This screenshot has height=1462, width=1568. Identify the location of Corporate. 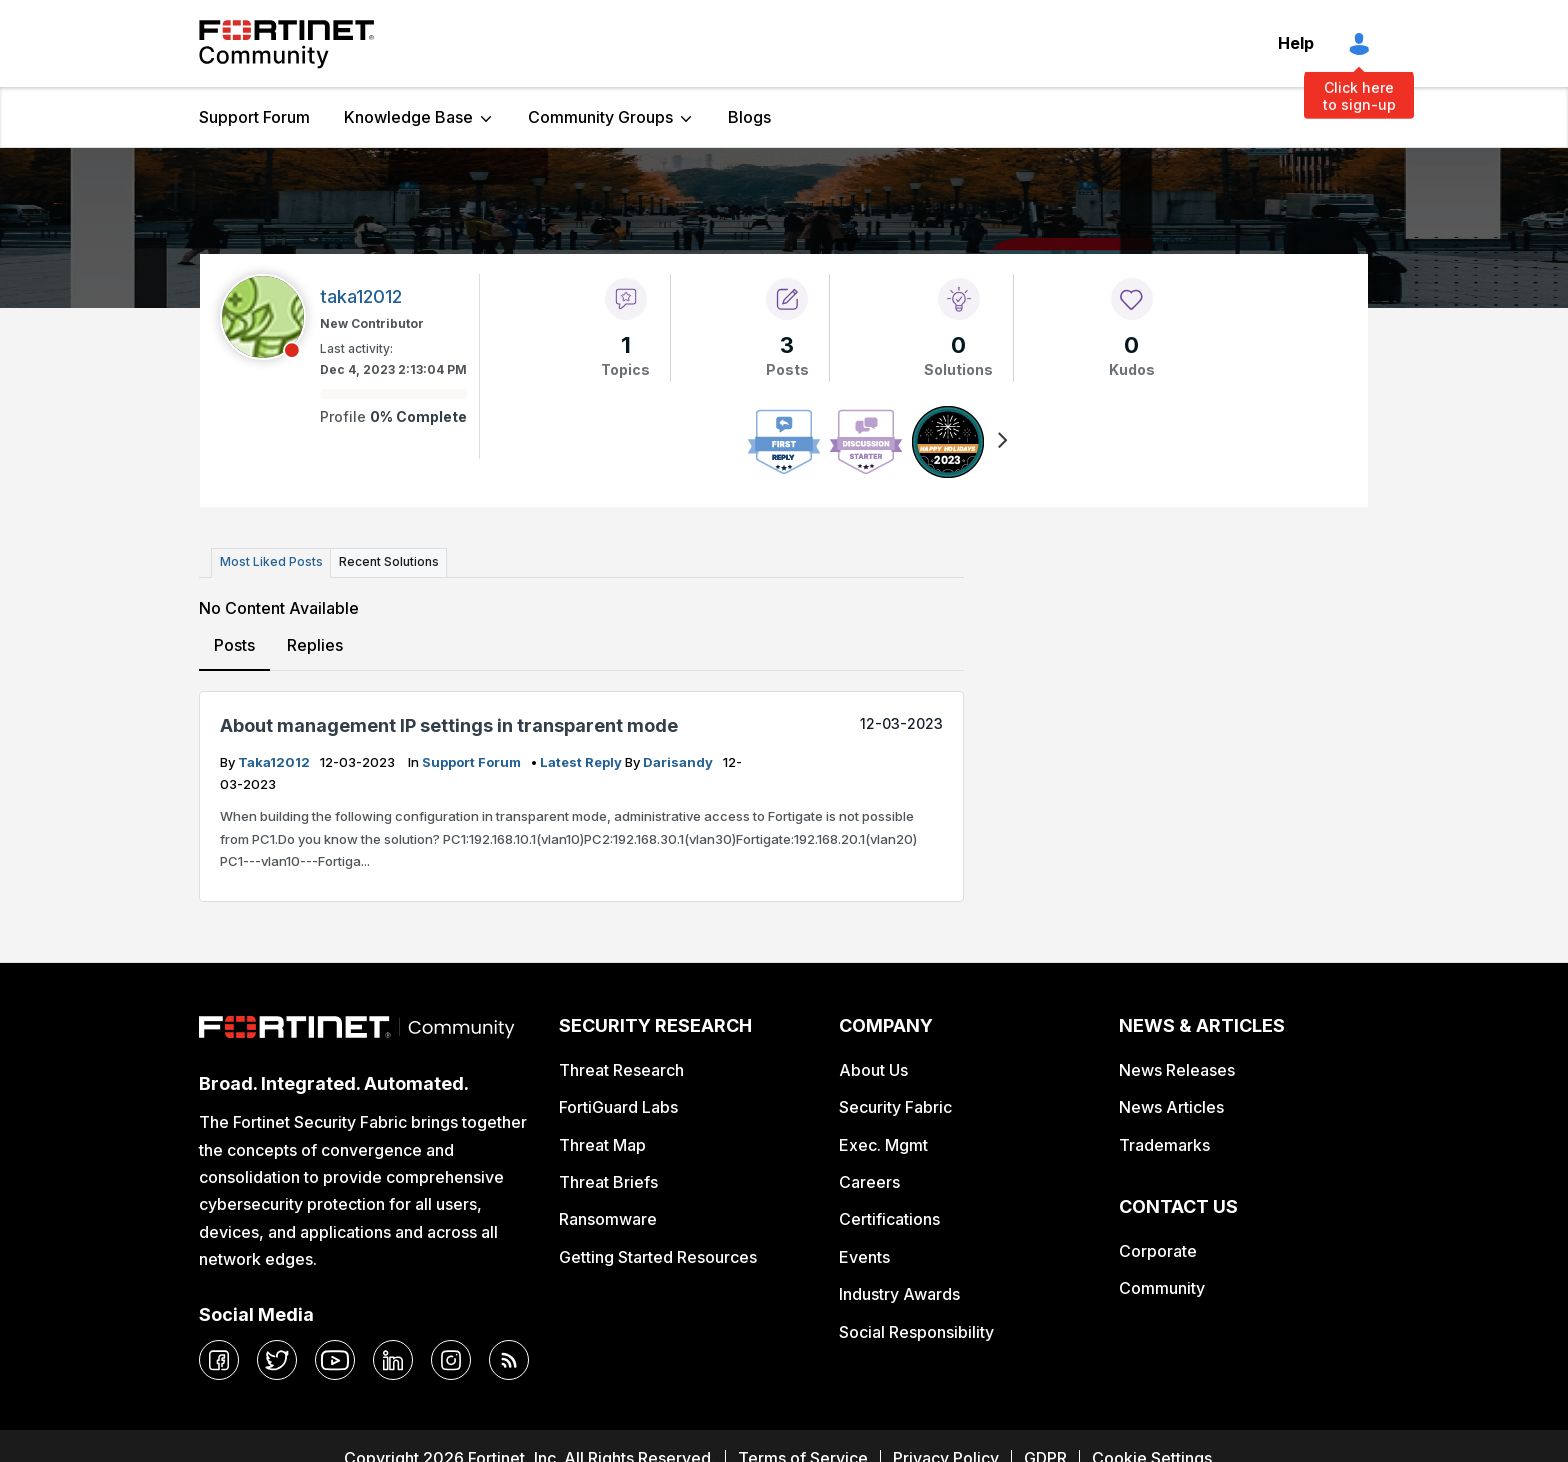
(1158, 1250).